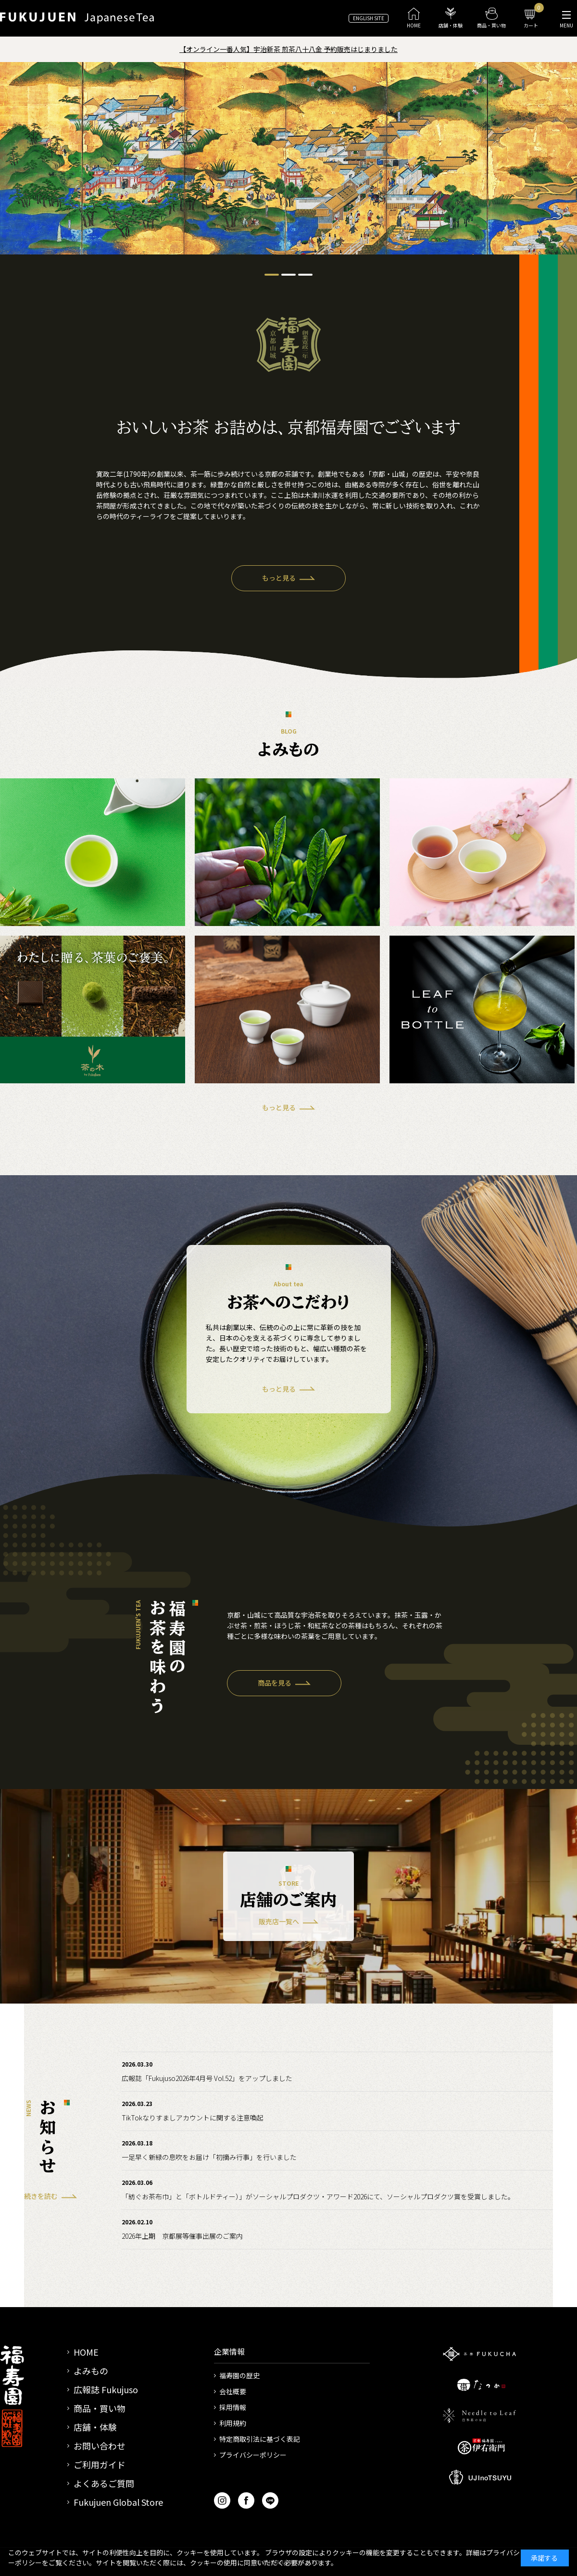 This screenshot has width=577, height=2576. Describe the element at coordinates (104, 2483) in the screenshot. I see `よくあるご質問` at that location.